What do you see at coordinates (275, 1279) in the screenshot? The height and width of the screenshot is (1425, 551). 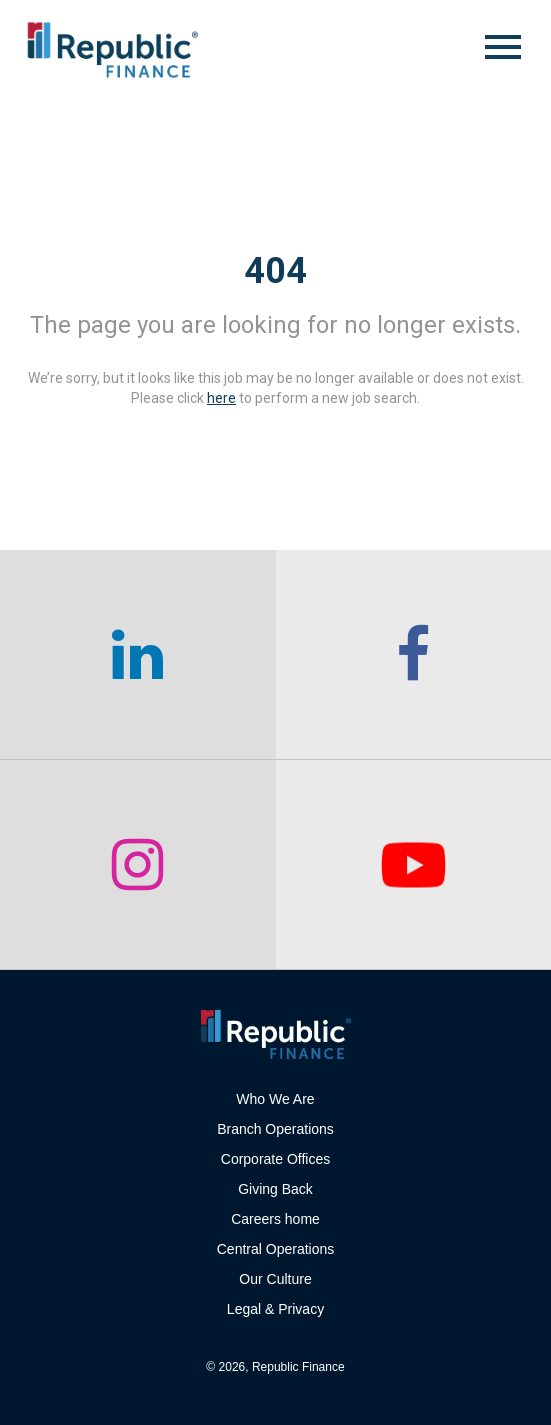 I see `Our Culture` at bounding box center [275, 1279].